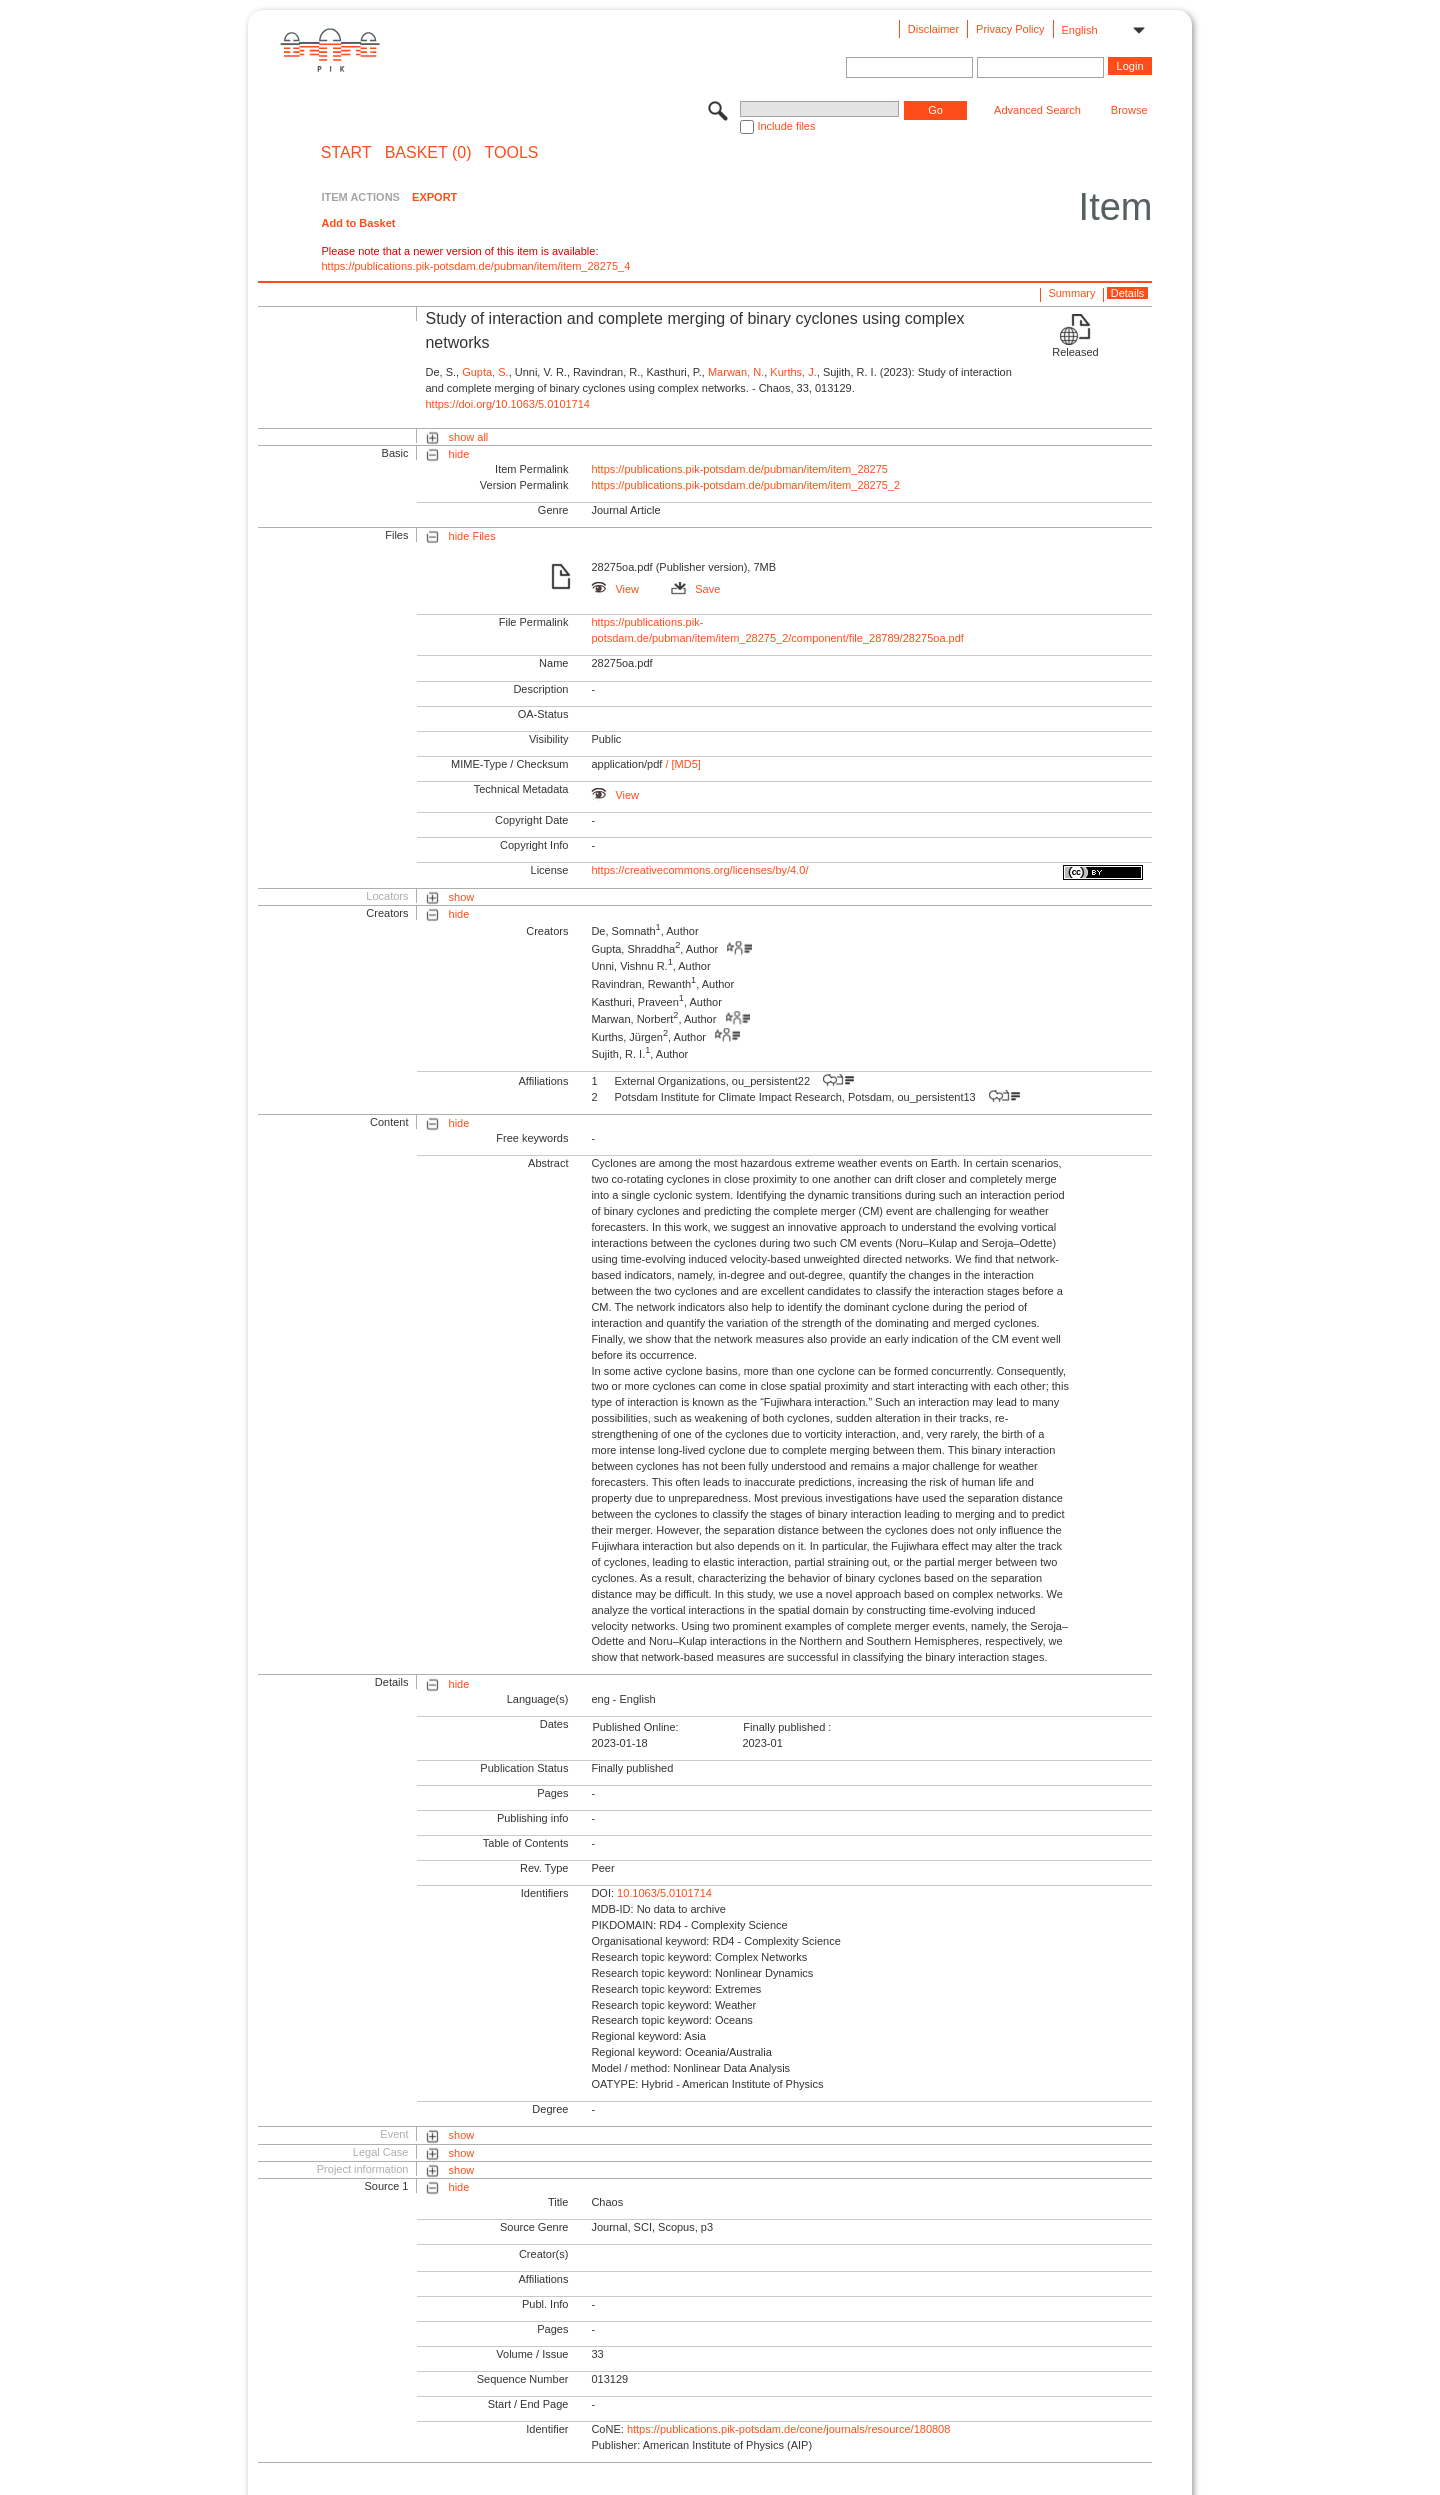 This screenshot has height=2495, width=1440. What do you see at coordinates (507, 404) in the screenshot?
I see `https://doi.org/10.1063/5.0101714` at bounding box center [507, 404].